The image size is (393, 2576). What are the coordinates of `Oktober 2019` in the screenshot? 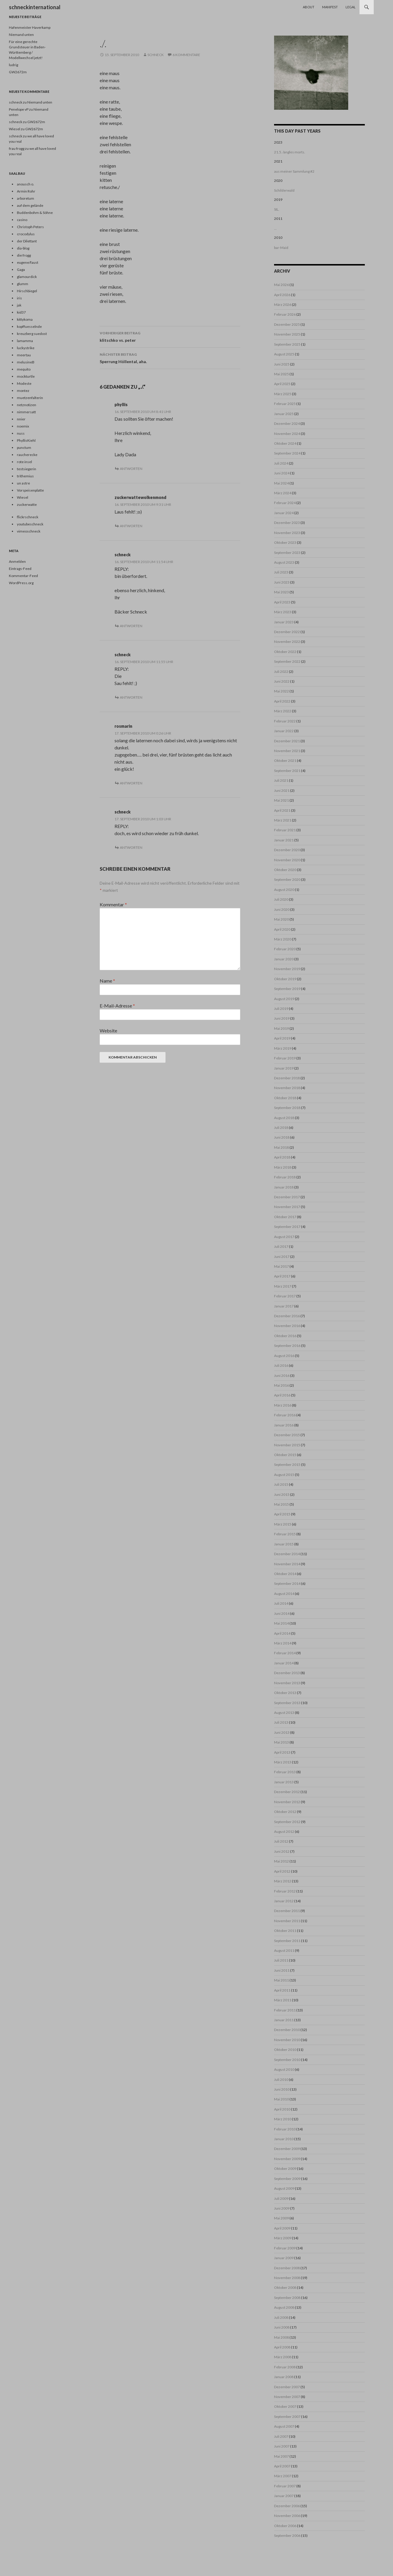 It's located at (285, 979).